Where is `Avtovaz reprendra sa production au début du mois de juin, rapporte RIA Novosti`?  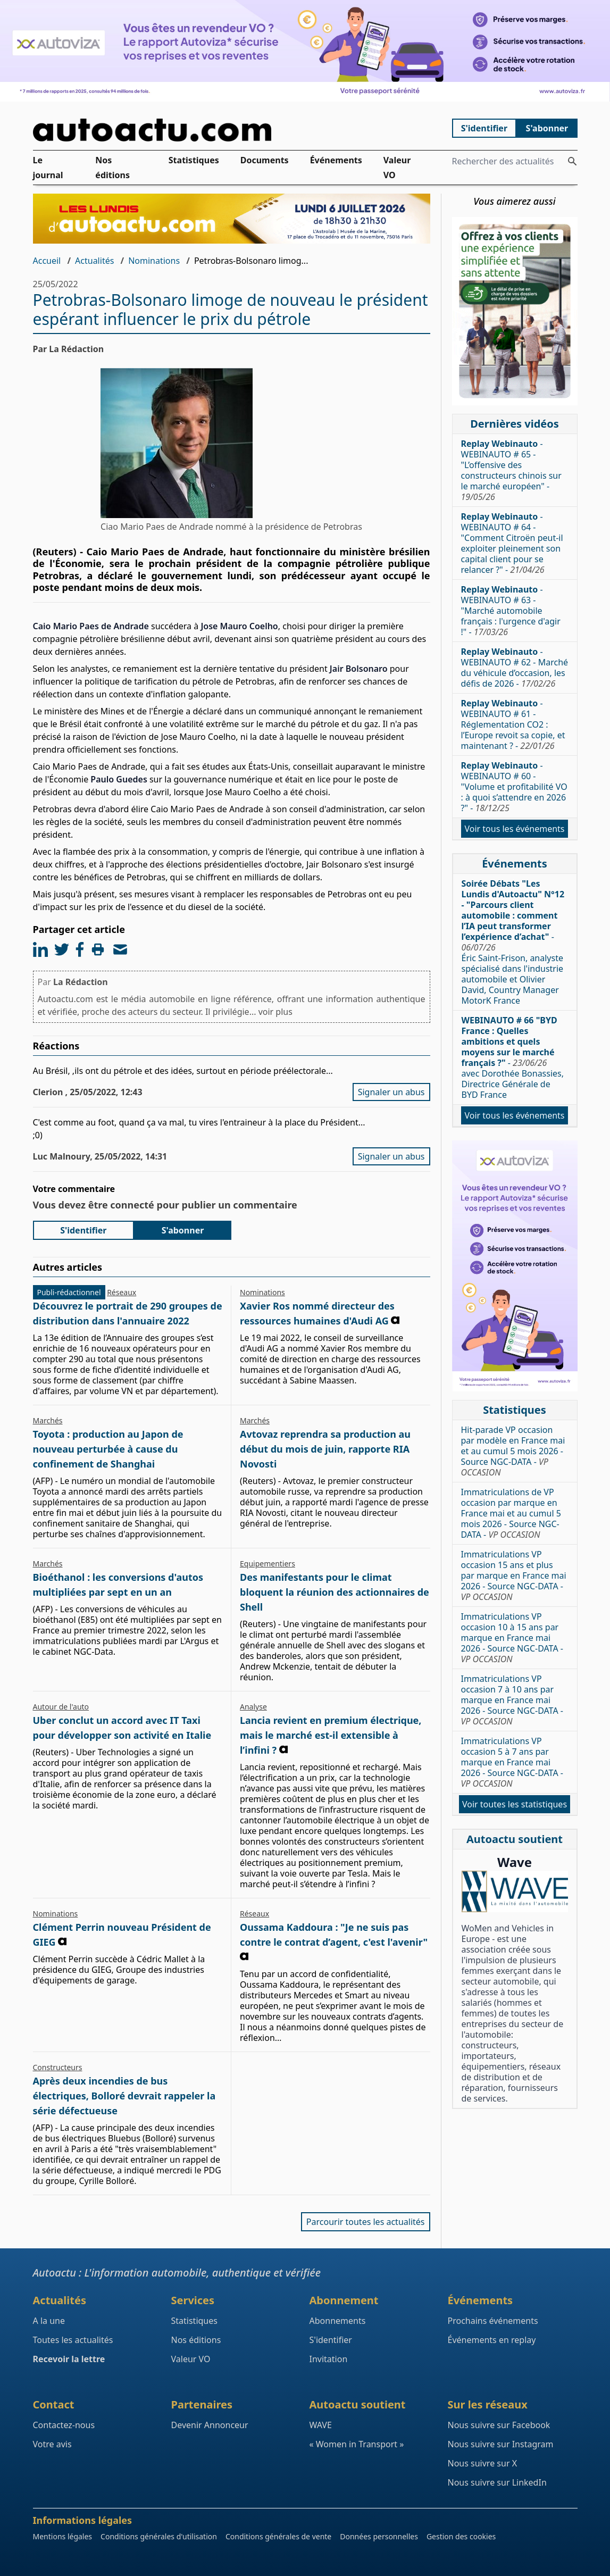
Avtovaz reprendra sa production au début du mois de juin, rapporte RIA Novosti is located at coordinates (325, 1449).